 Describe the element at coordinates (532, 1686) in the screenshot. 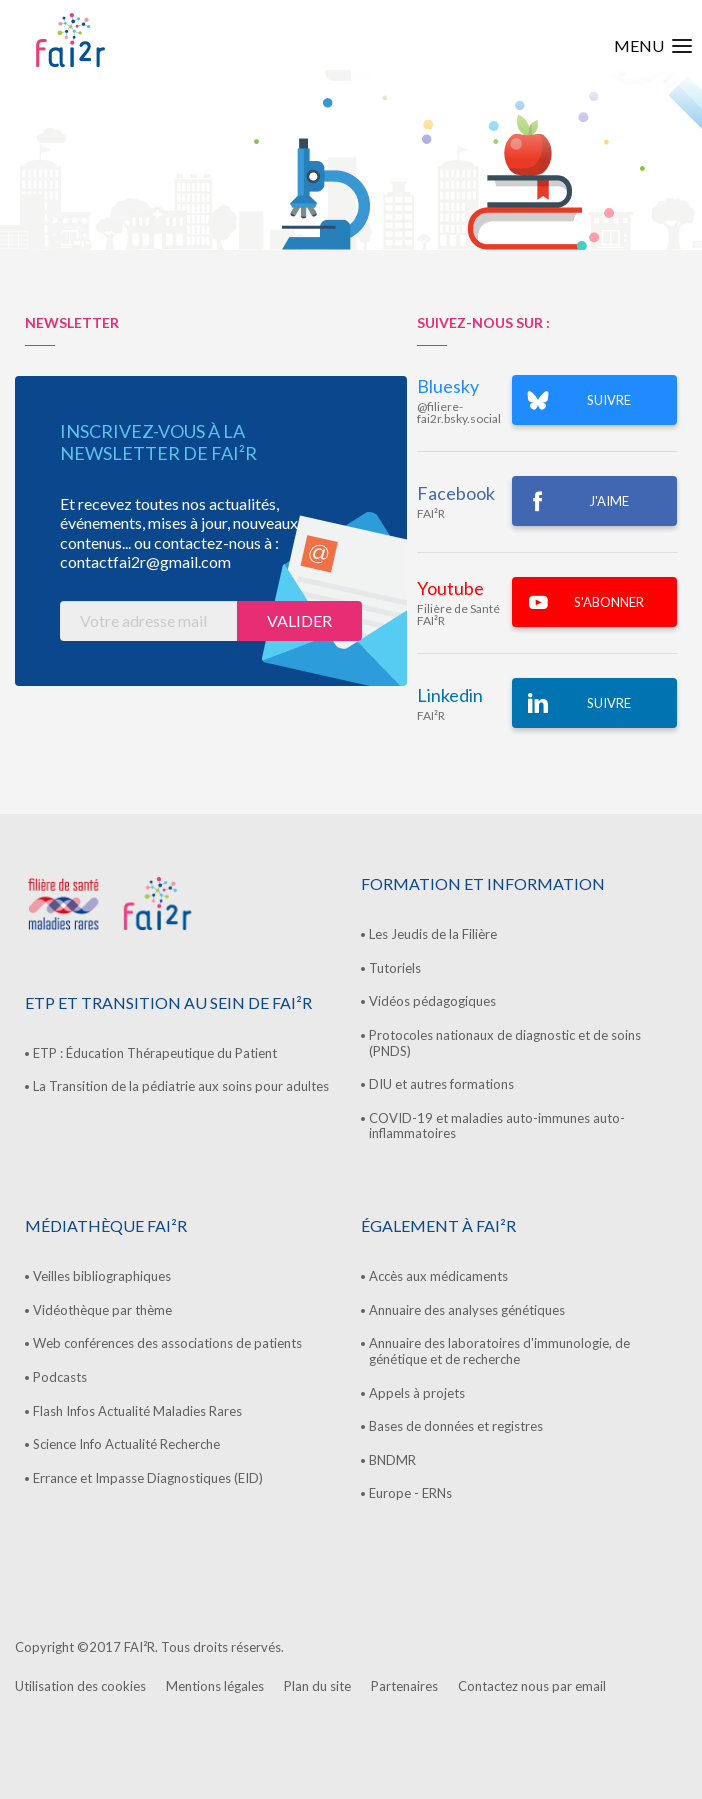

I see `Contactez nous par email` at that location.